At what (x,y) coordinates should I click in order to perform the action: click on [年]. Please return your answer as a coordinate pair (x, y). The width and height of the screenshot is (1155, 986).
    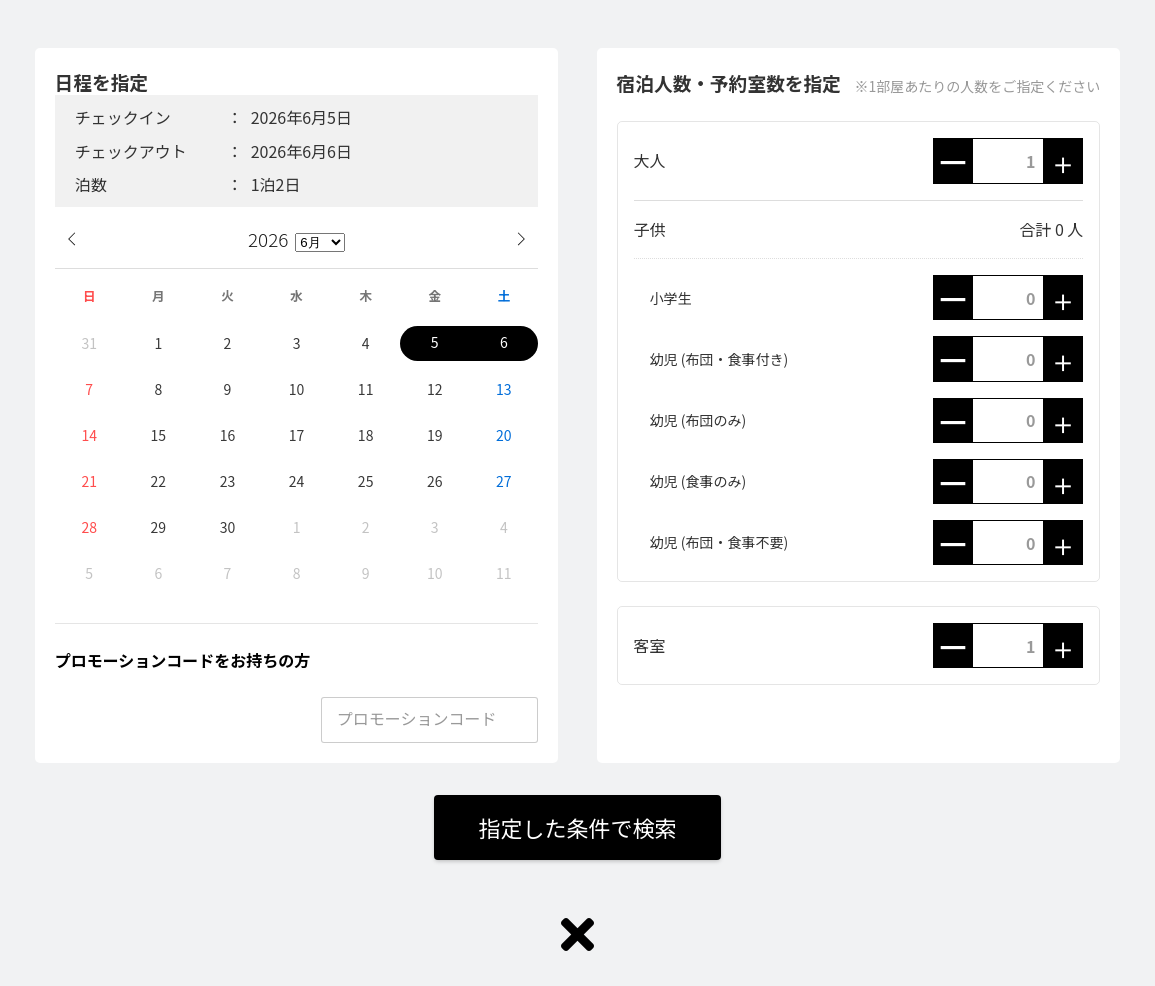
    Looking at the image, I should click on (271, 238).